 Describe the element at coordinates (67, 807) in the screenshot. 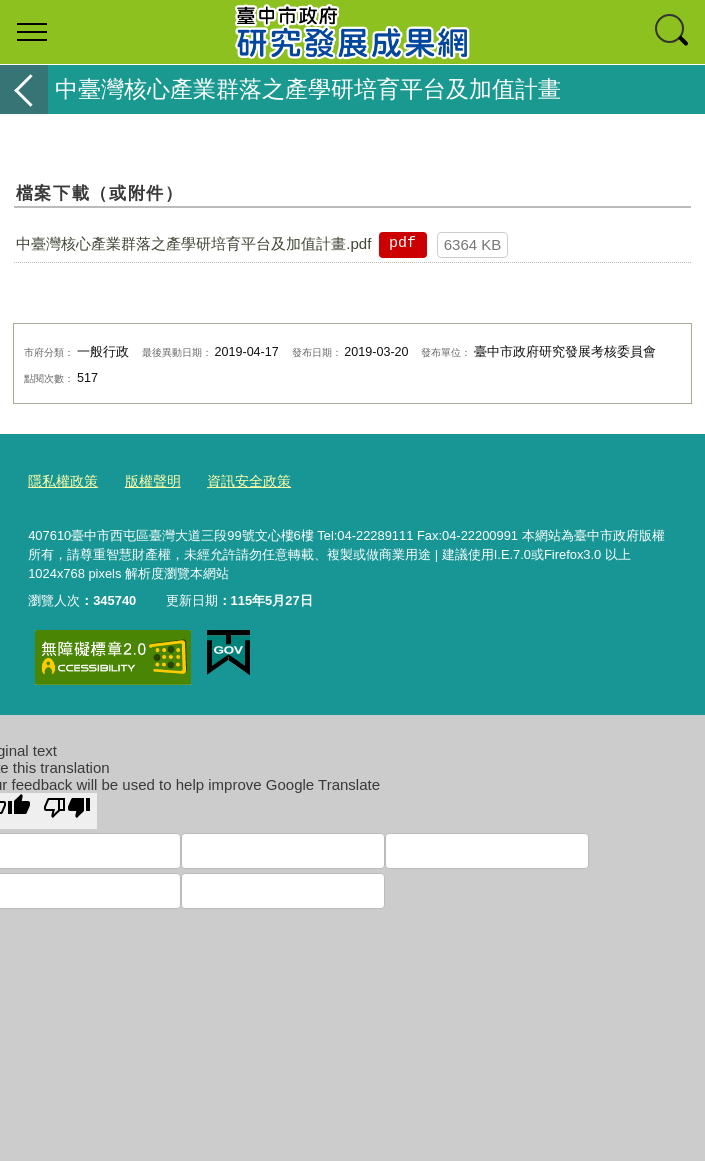

I see `[Poor translation]` at that location.